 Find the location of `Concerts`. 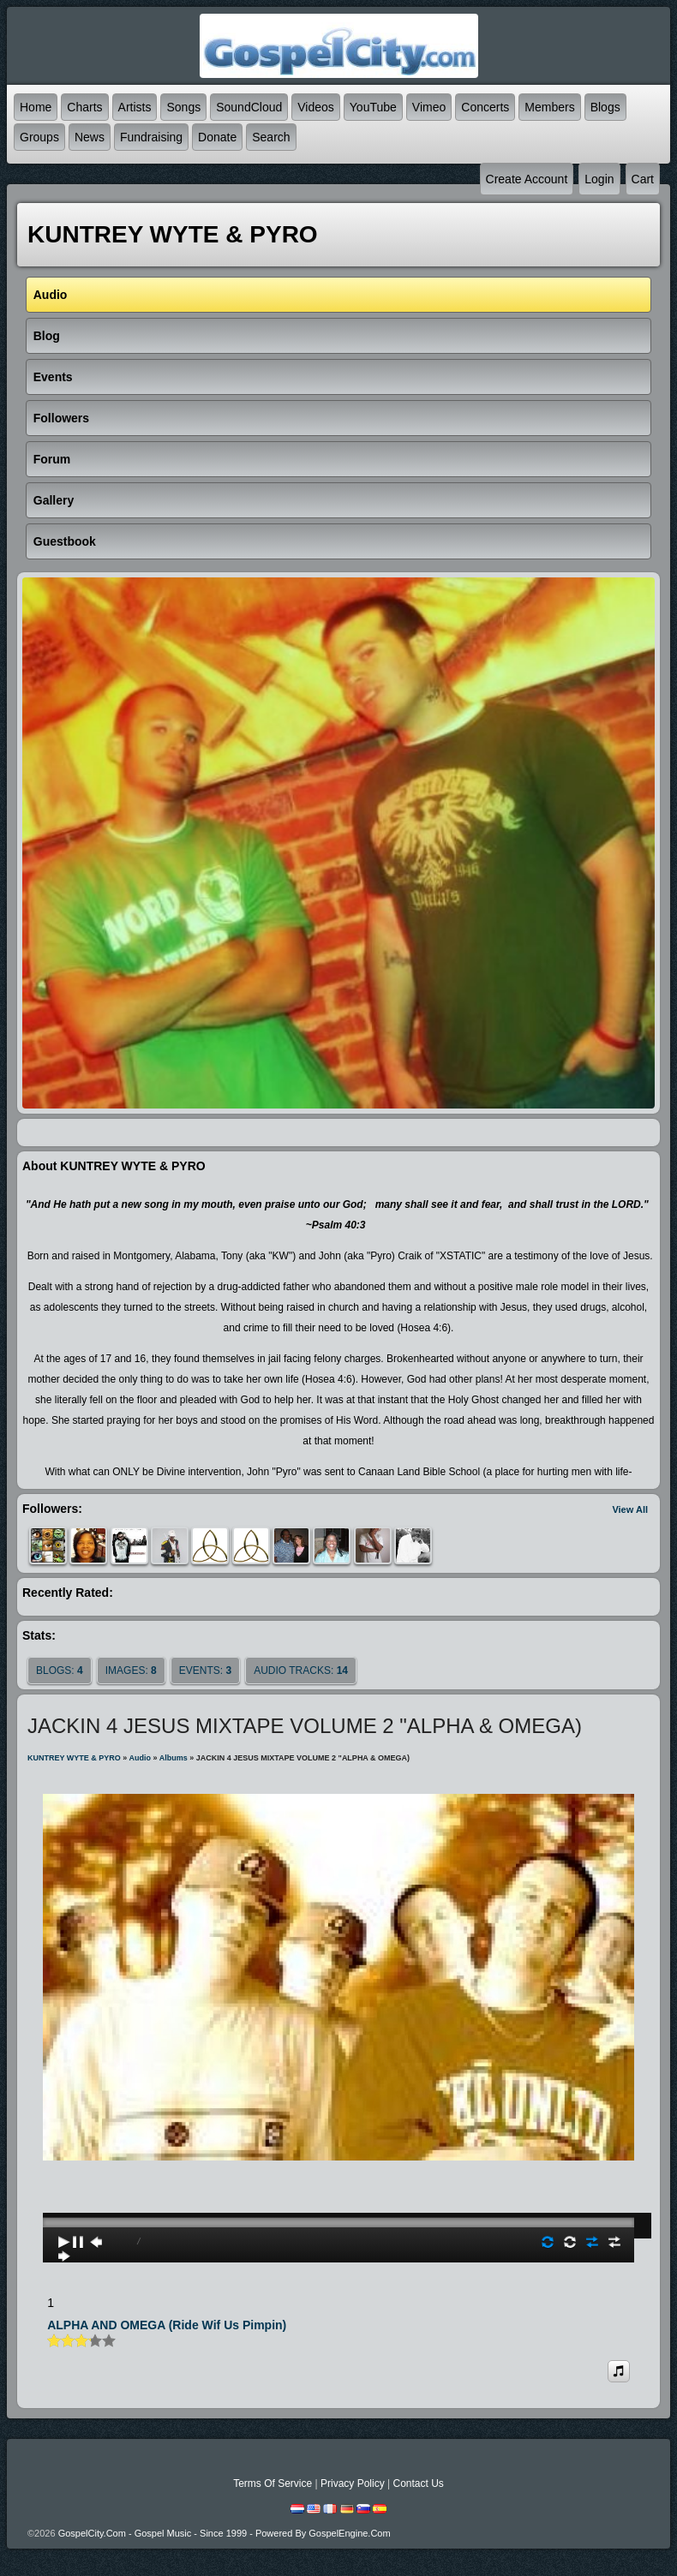

Concerts is located at coordinates (485, 107).